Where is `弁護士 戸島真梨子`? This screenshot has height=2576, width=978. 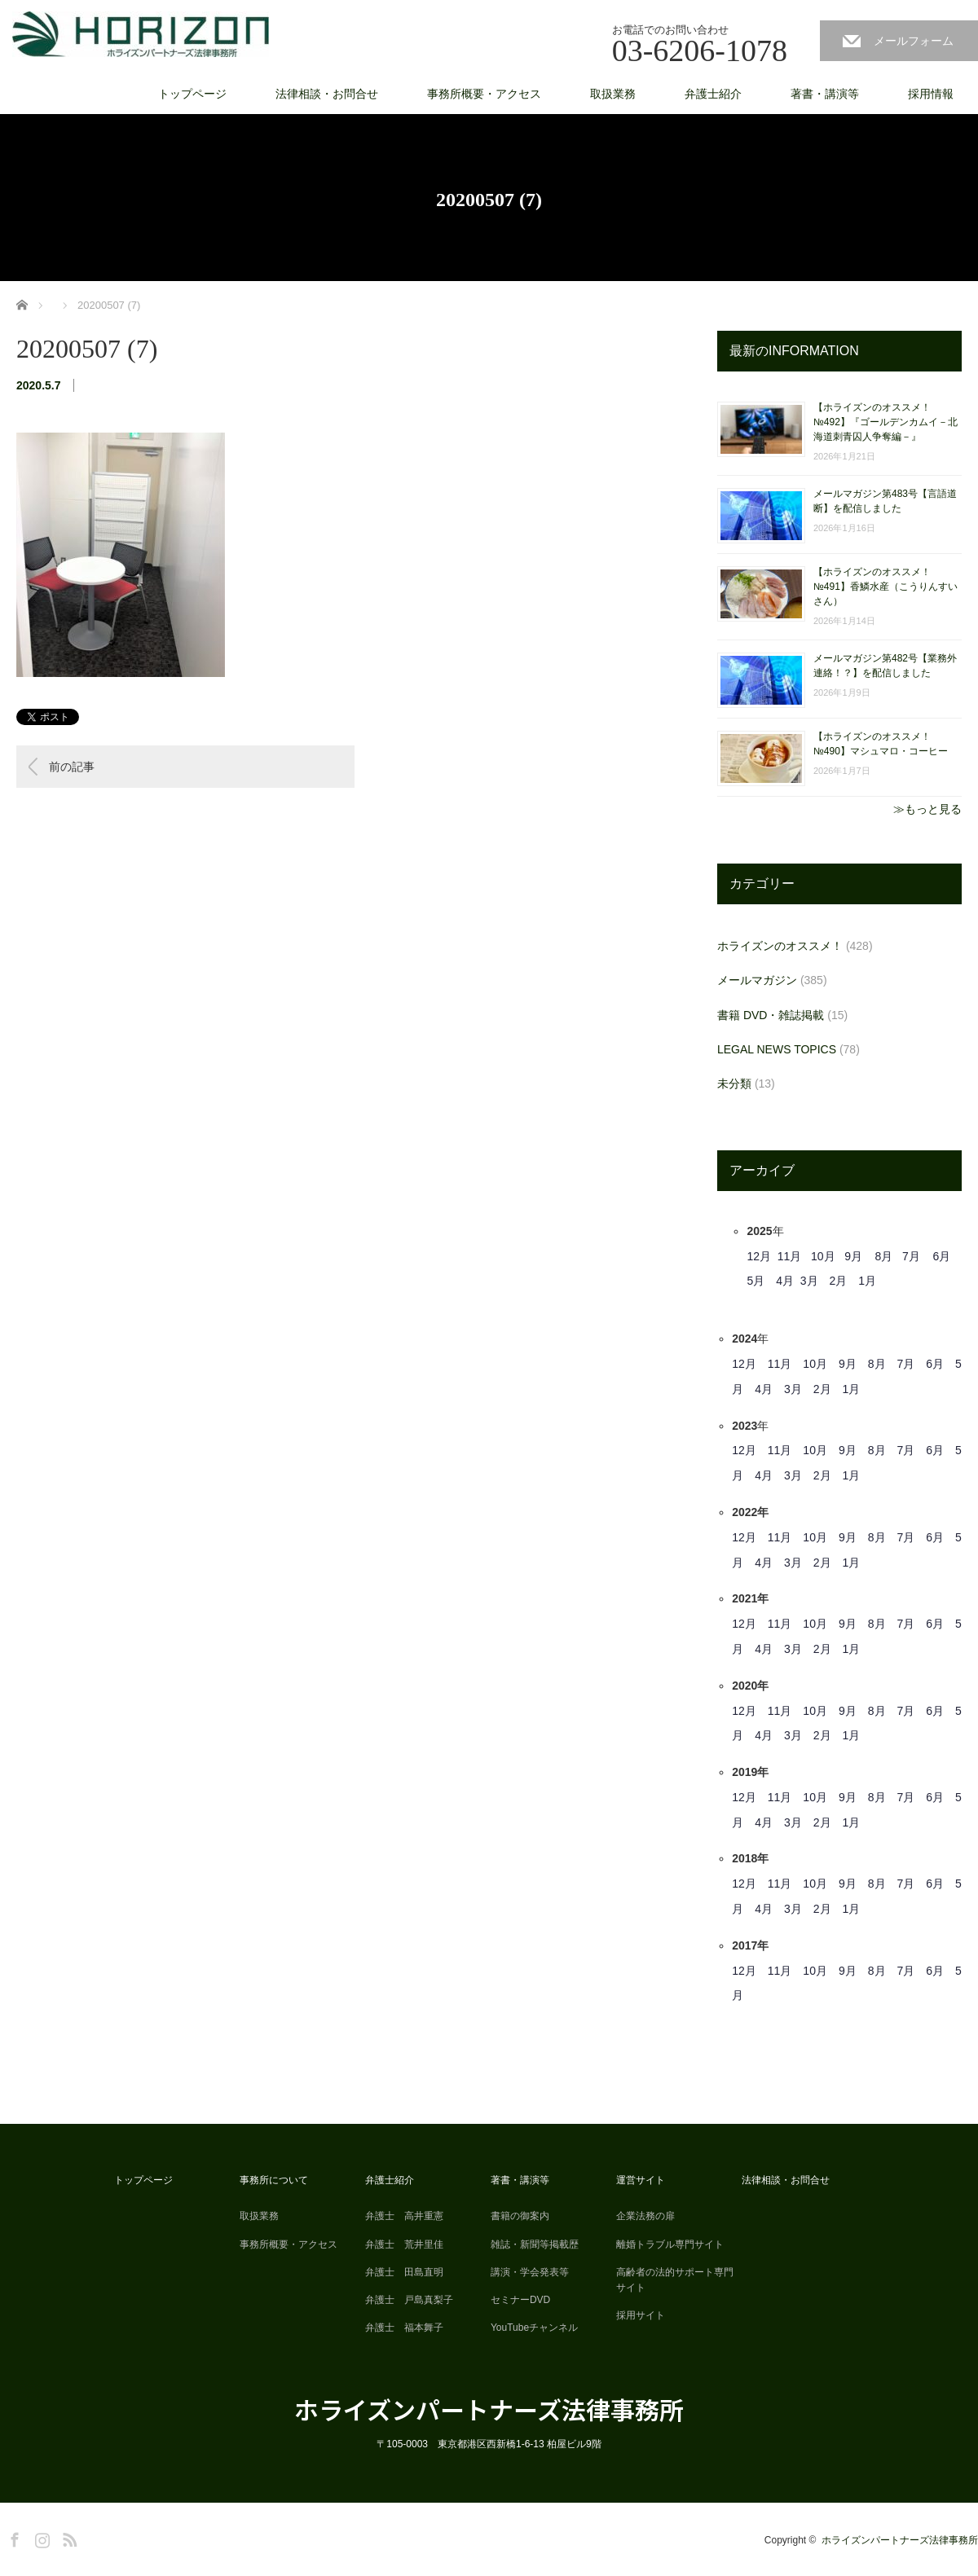 弁護士 戸島真梨子 is located at coordinates (409, 2300).